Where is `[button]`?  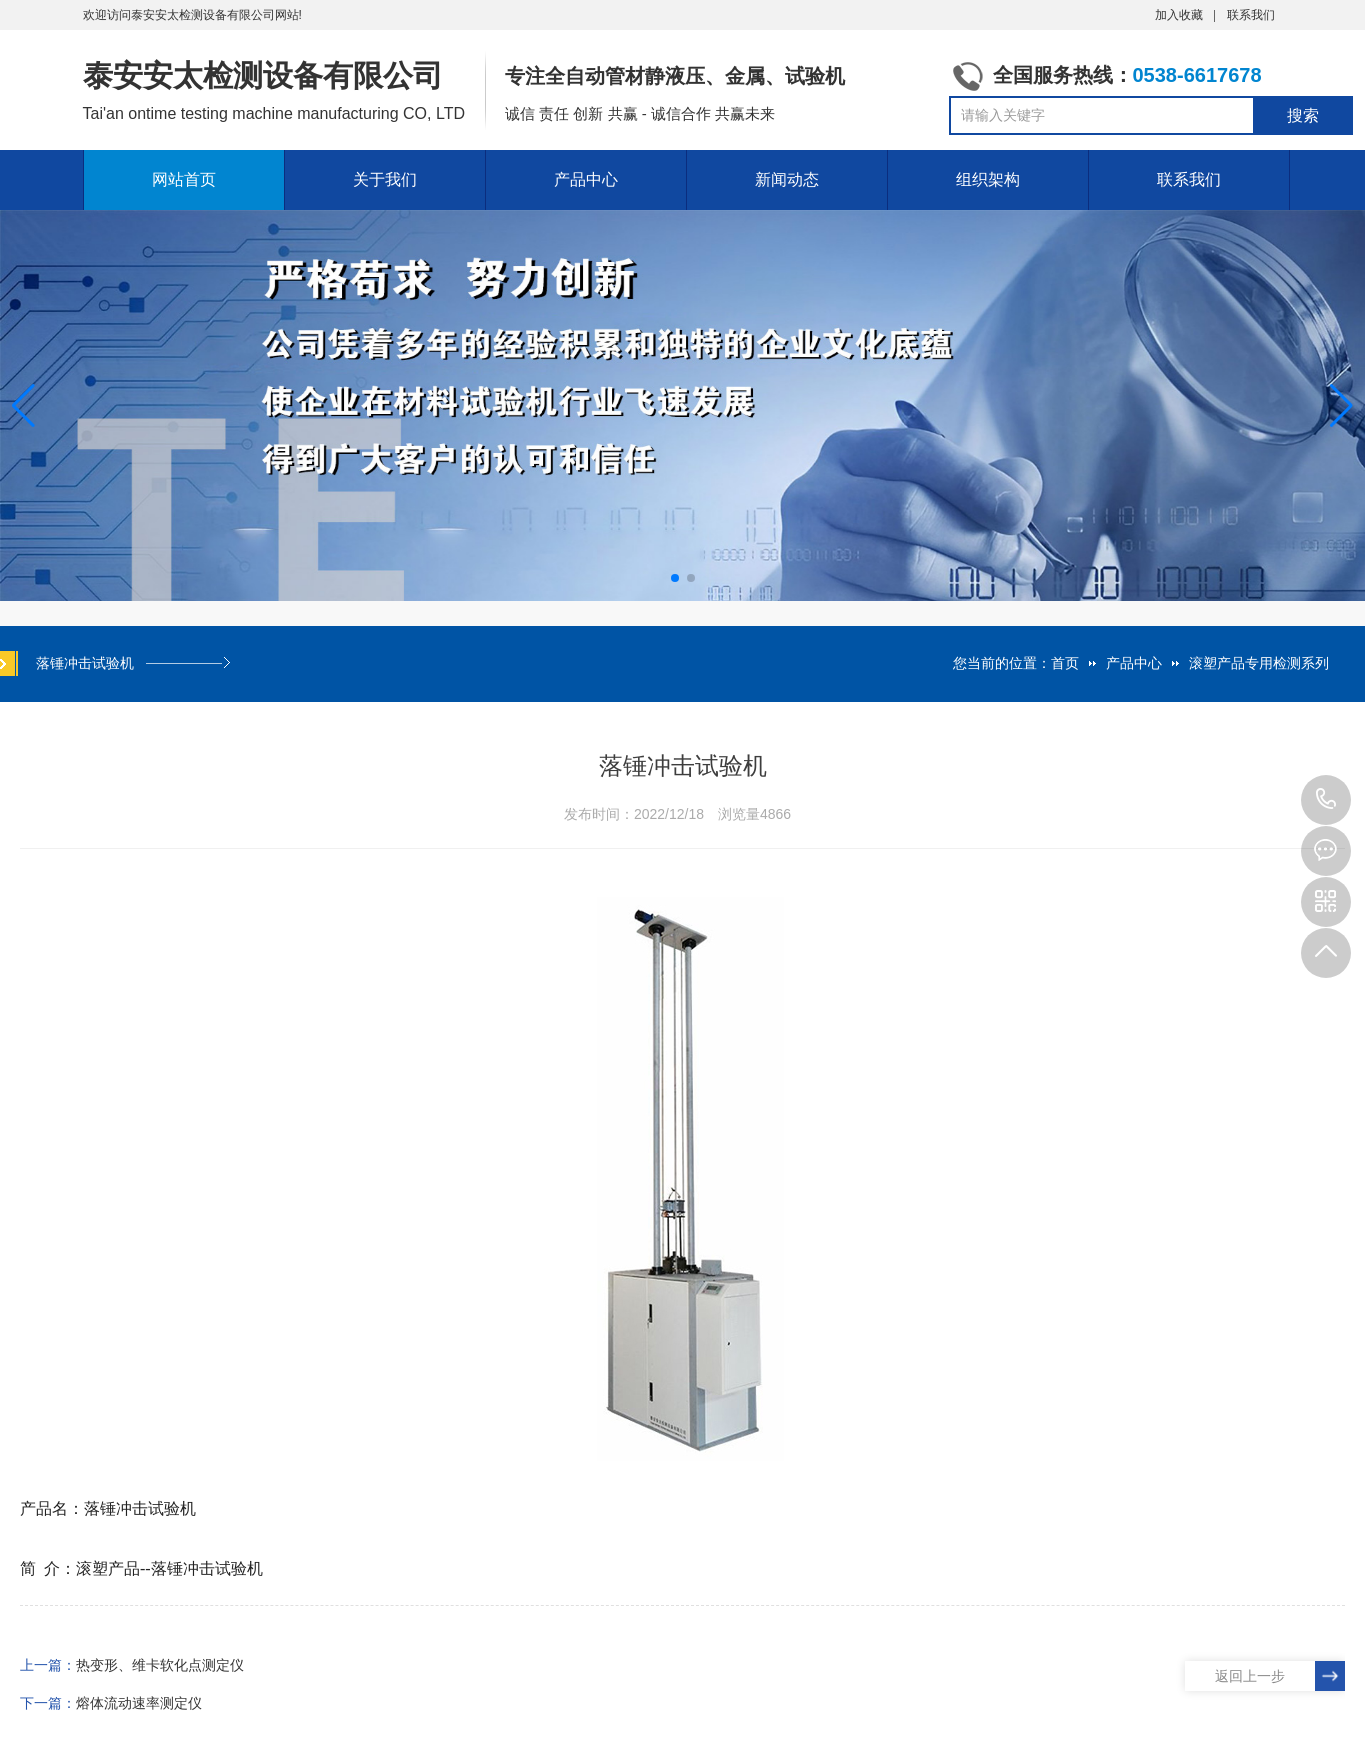
[button] is located at coordinates (1341, 406).